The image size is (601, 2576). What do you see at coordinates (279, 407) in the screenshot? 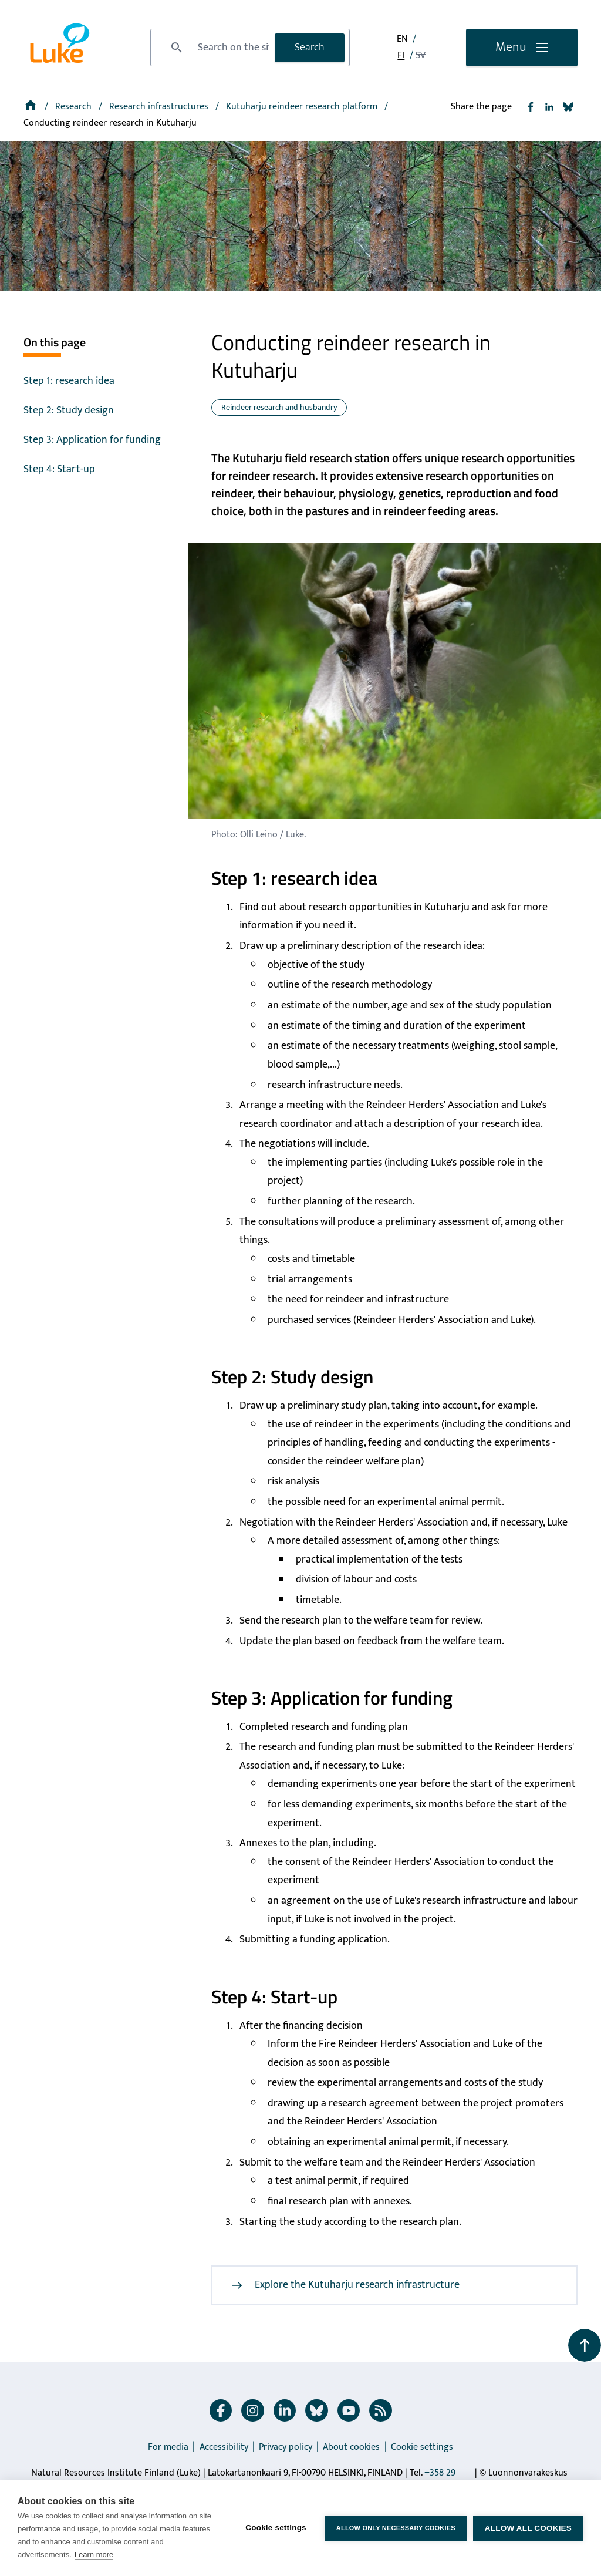
I see `Reindeer research and husbandry` at bounding box center [279, 407].